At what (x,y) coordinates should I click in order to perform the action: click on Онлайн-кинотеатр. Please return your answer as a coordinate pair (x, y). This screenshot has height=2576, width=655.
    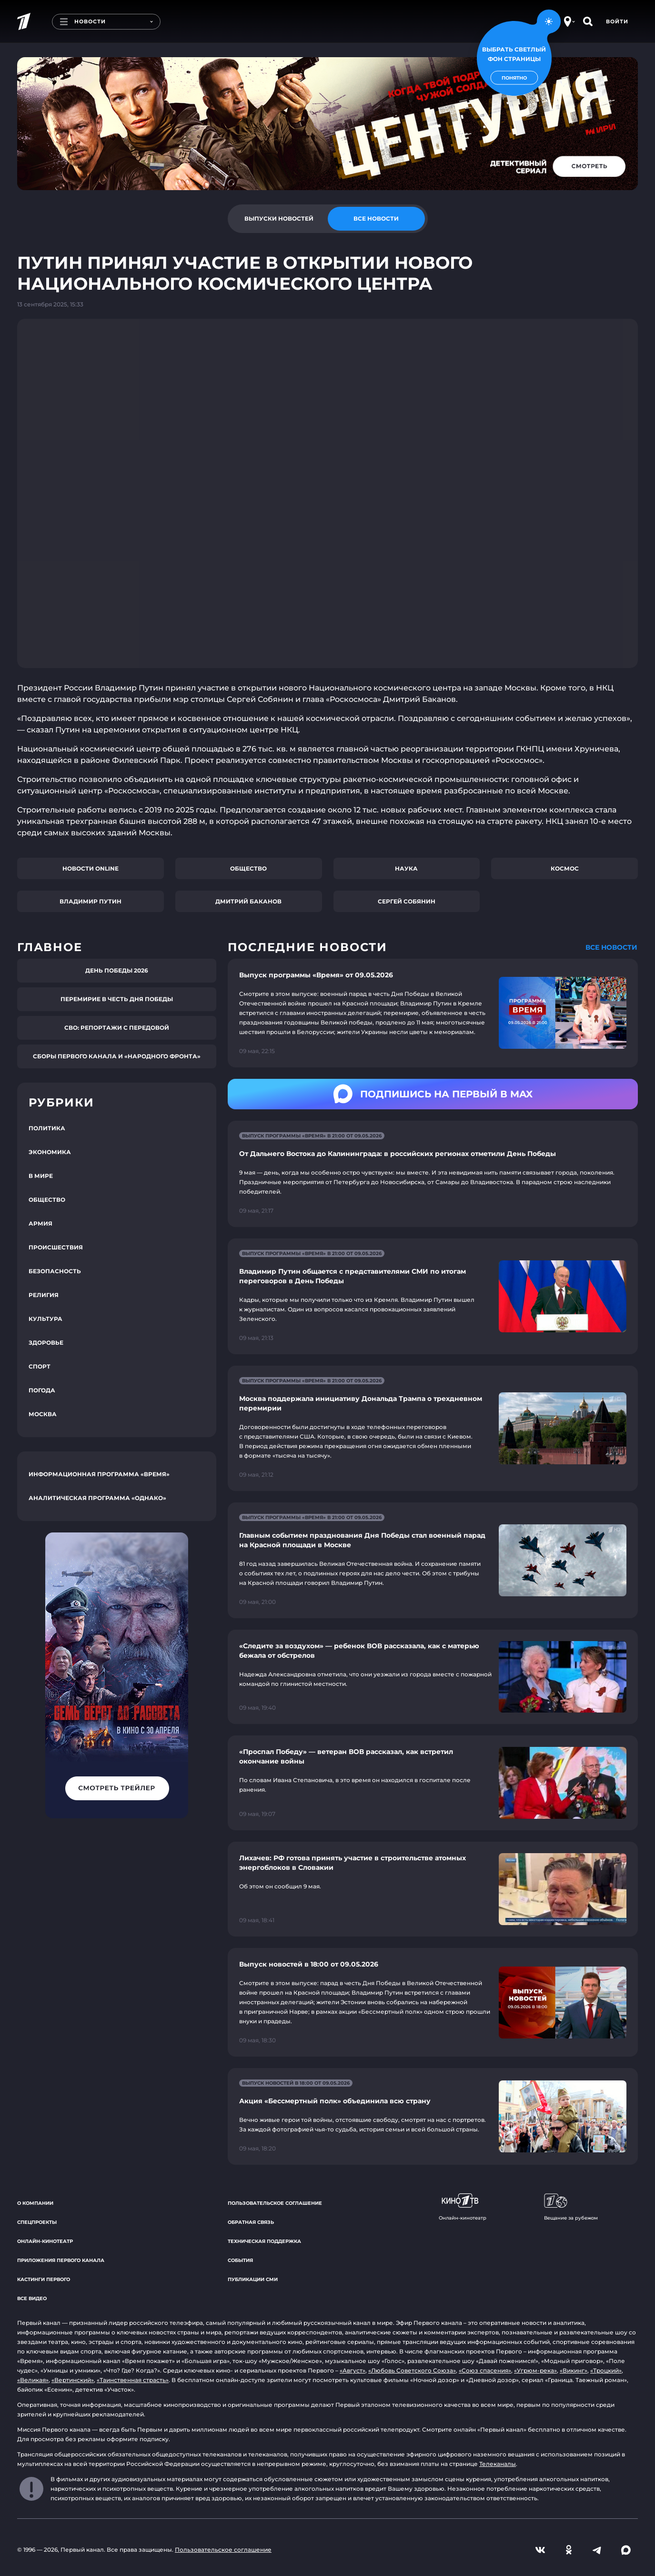
    Looking at the image, I should click on (45, 2241).